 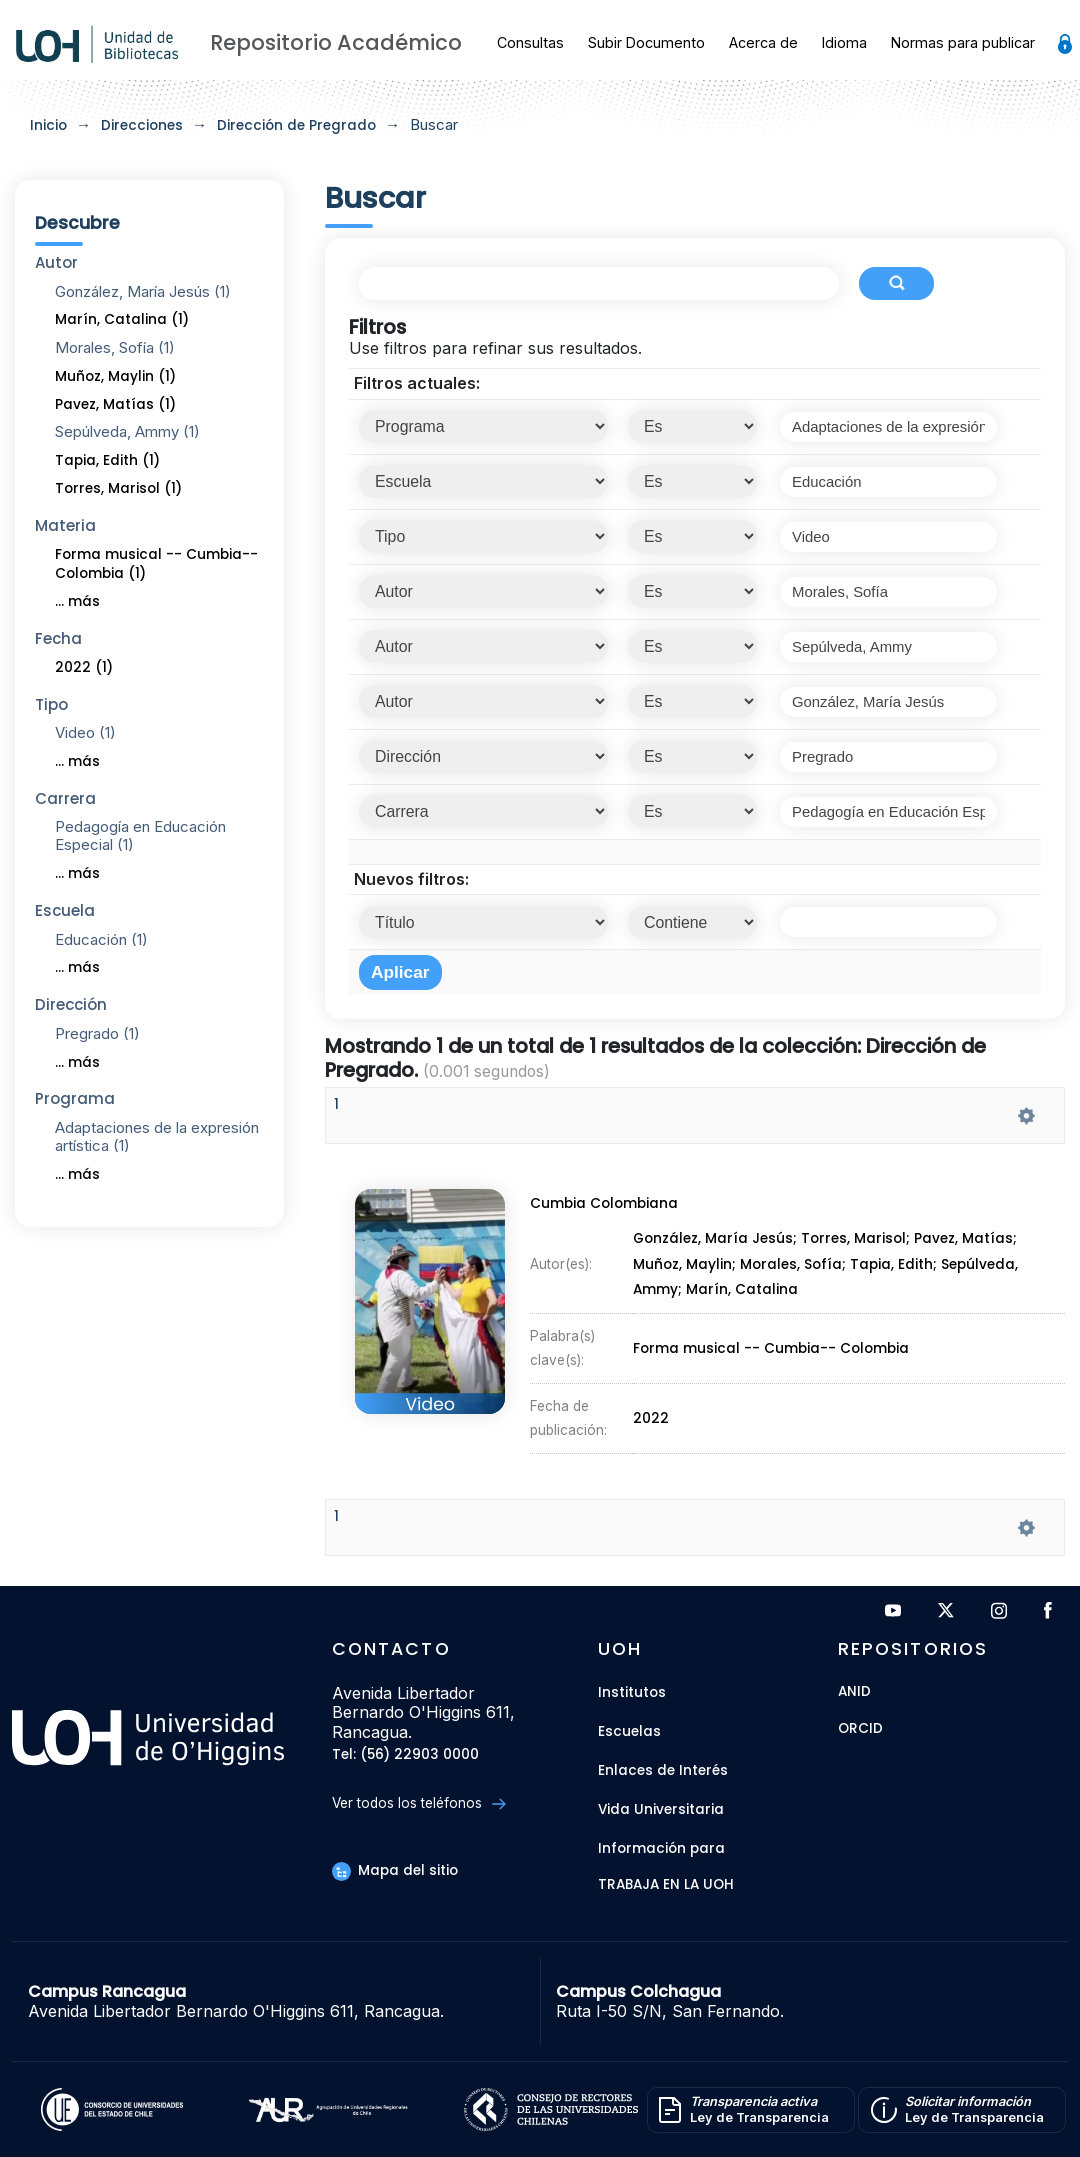 I want to click on Tapia, Edith (1), so click(x=107, y=460).